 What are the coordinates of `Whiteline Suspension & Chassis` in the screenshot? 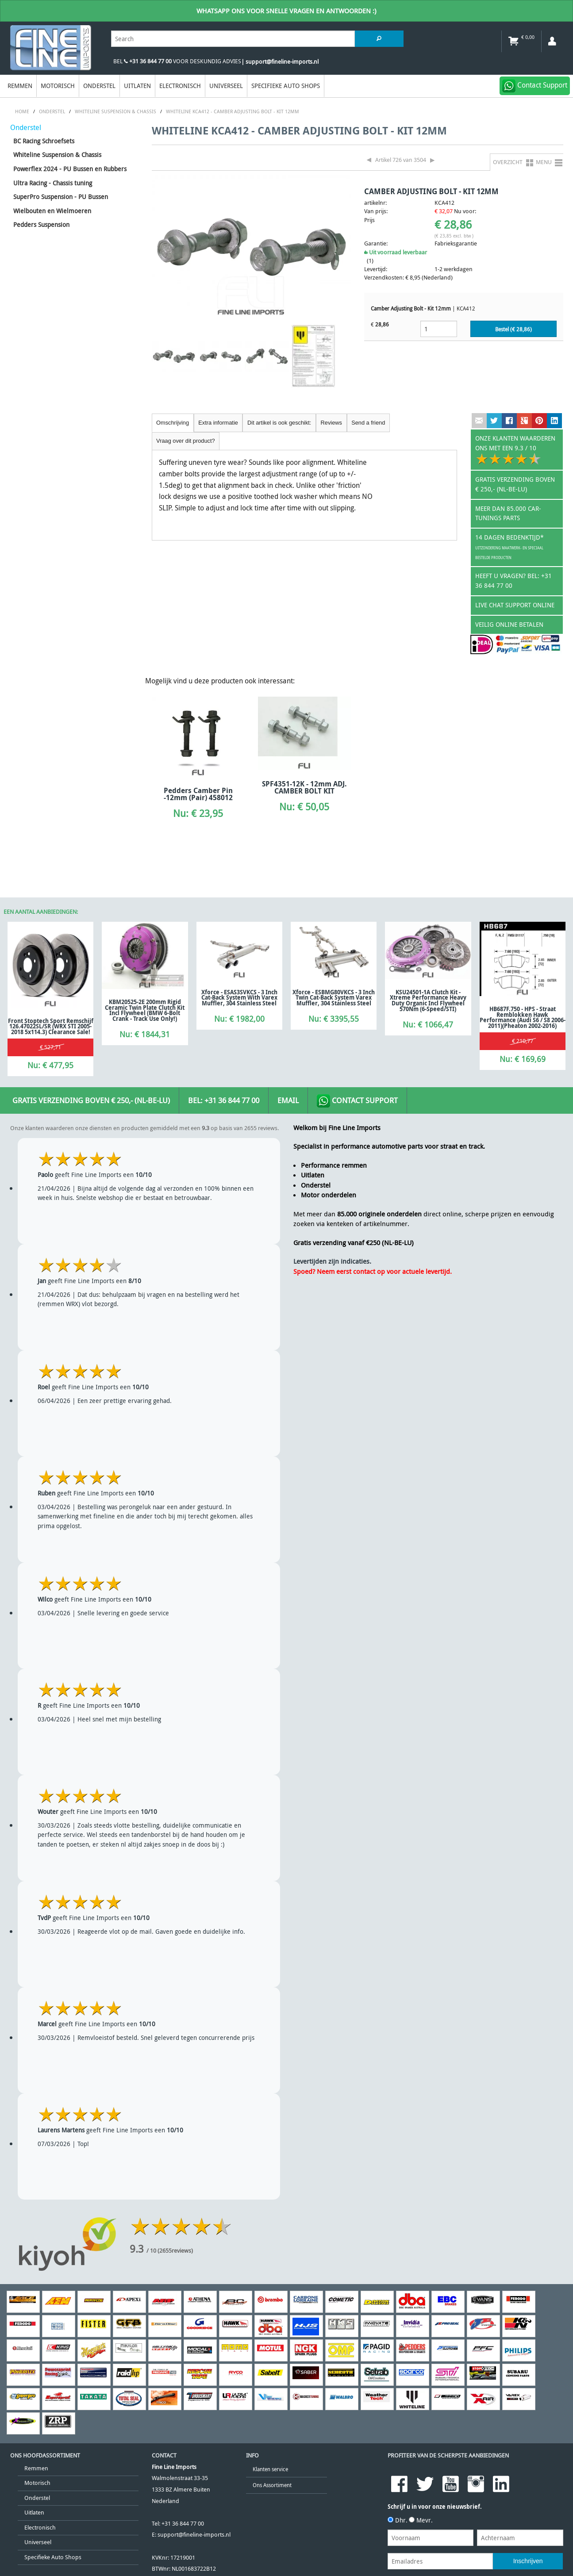 It's located at (57, 154).